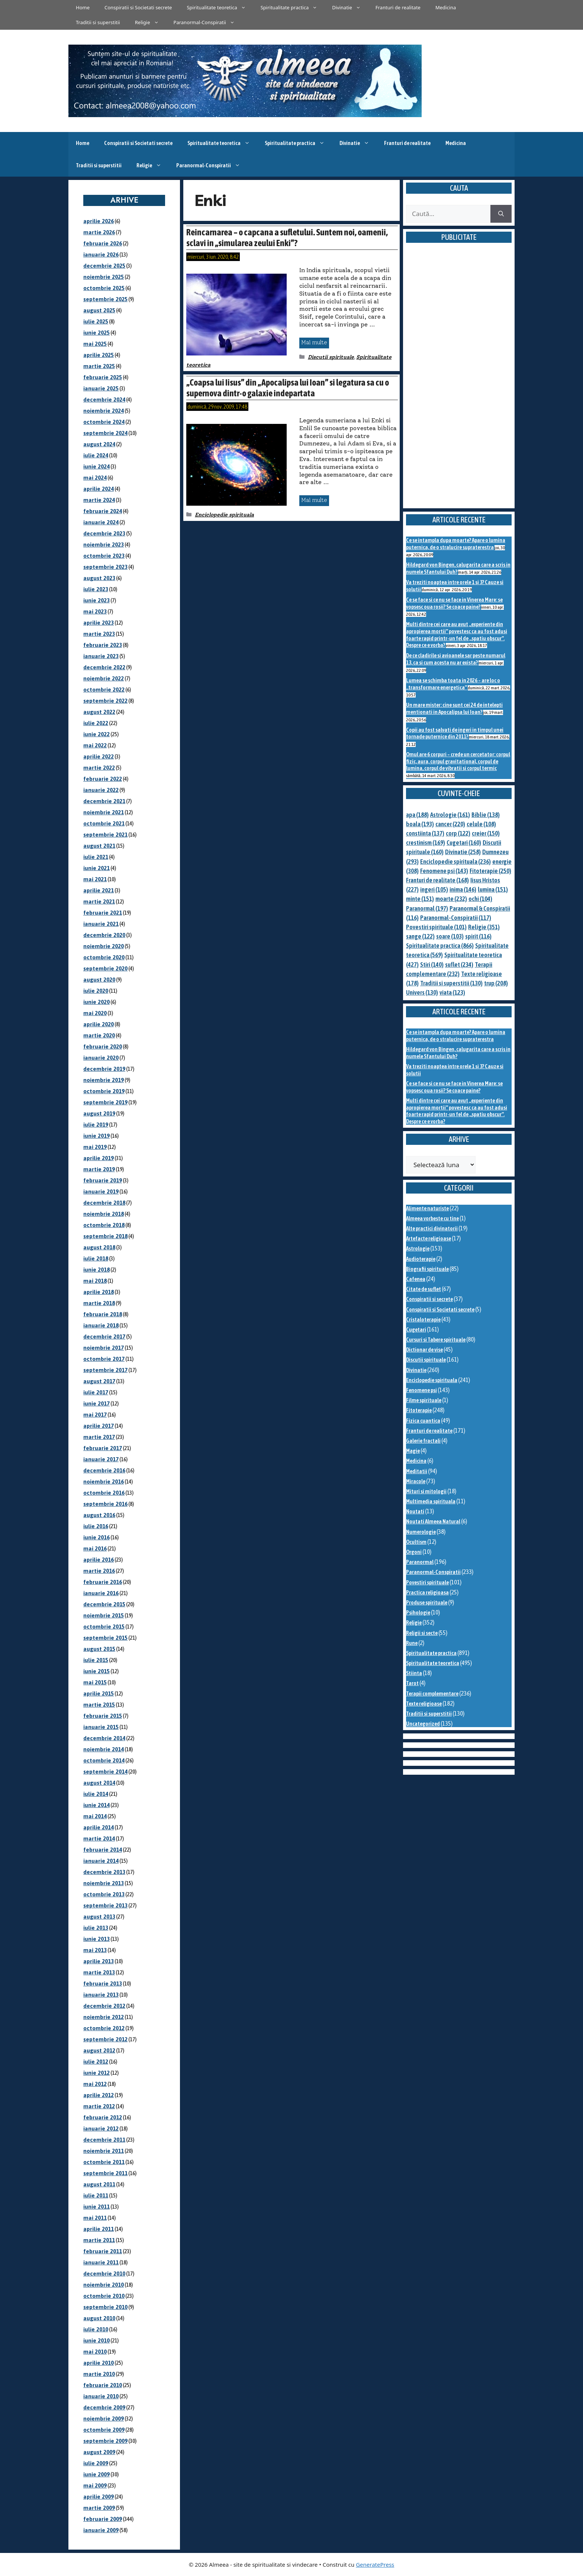 The height and width of the screenshot is (2576, 583). What do you see at coordinates (105, 968) in the screenshot?
I see `septembrie 2020` at bounding box center [105, 968].